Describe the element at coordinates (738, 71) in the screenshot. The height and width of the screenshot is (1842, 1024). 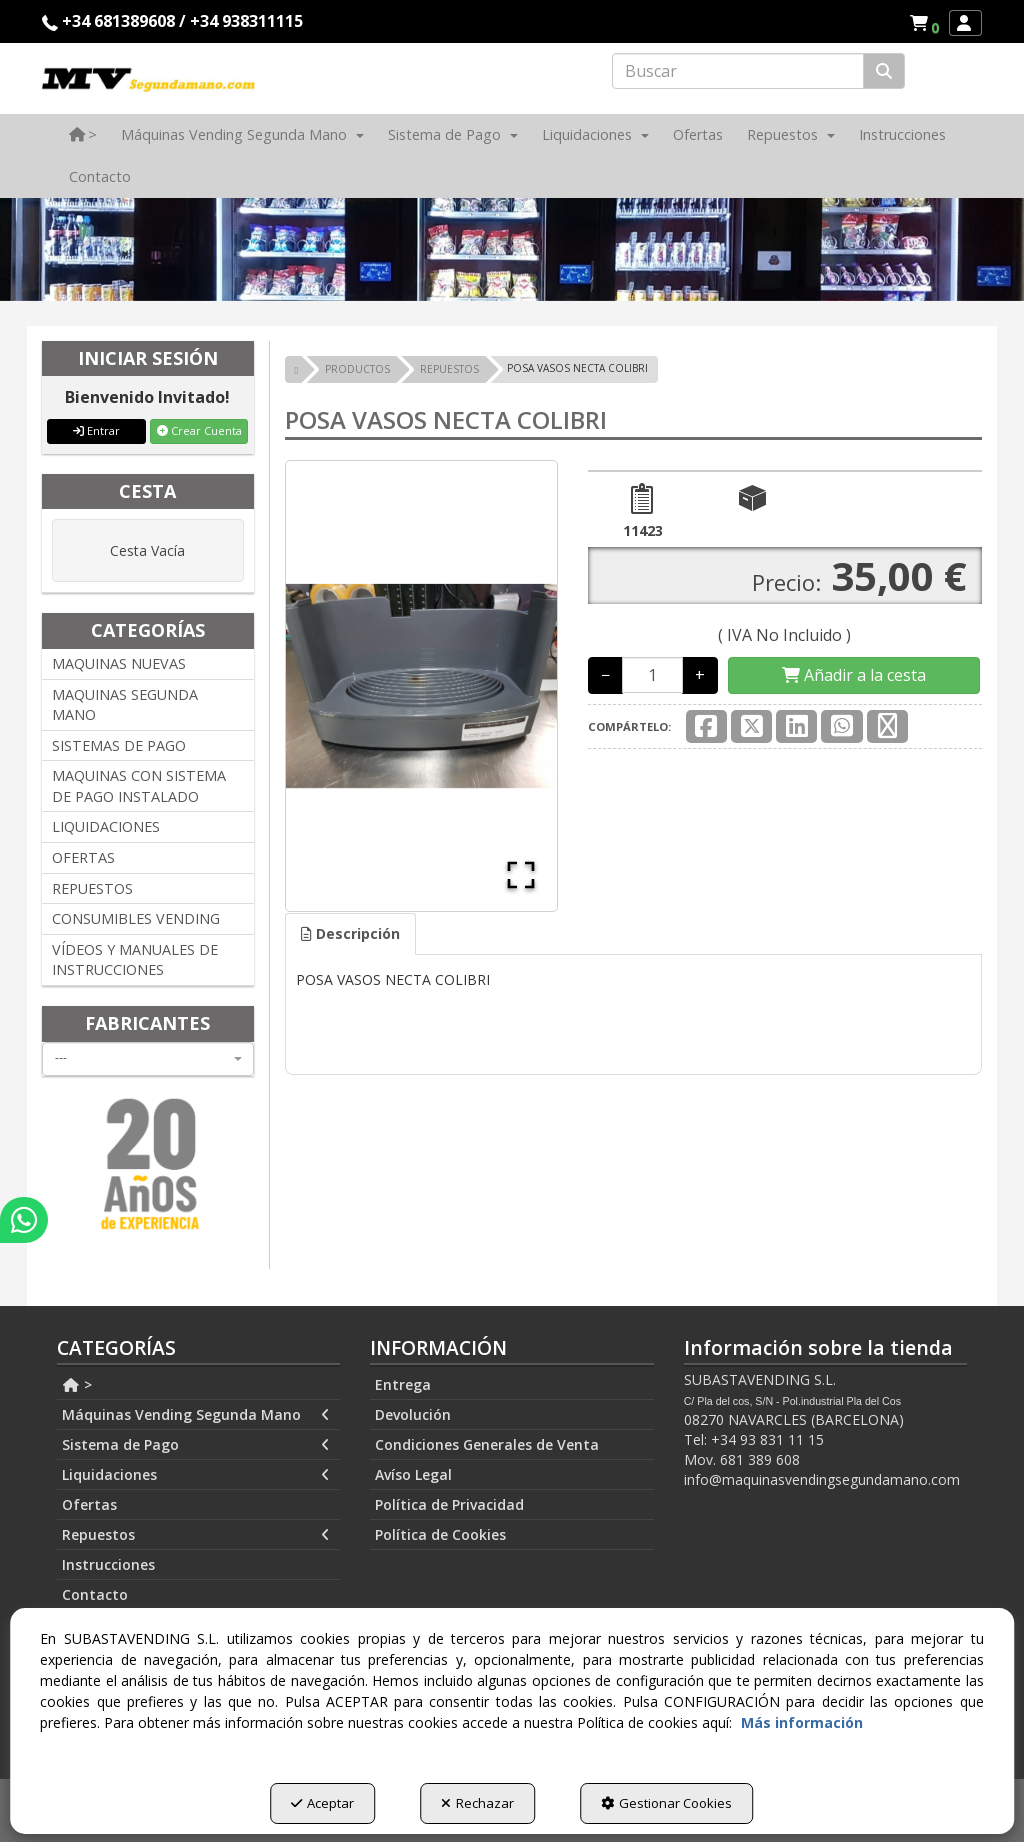
I see `[text]` at that location.